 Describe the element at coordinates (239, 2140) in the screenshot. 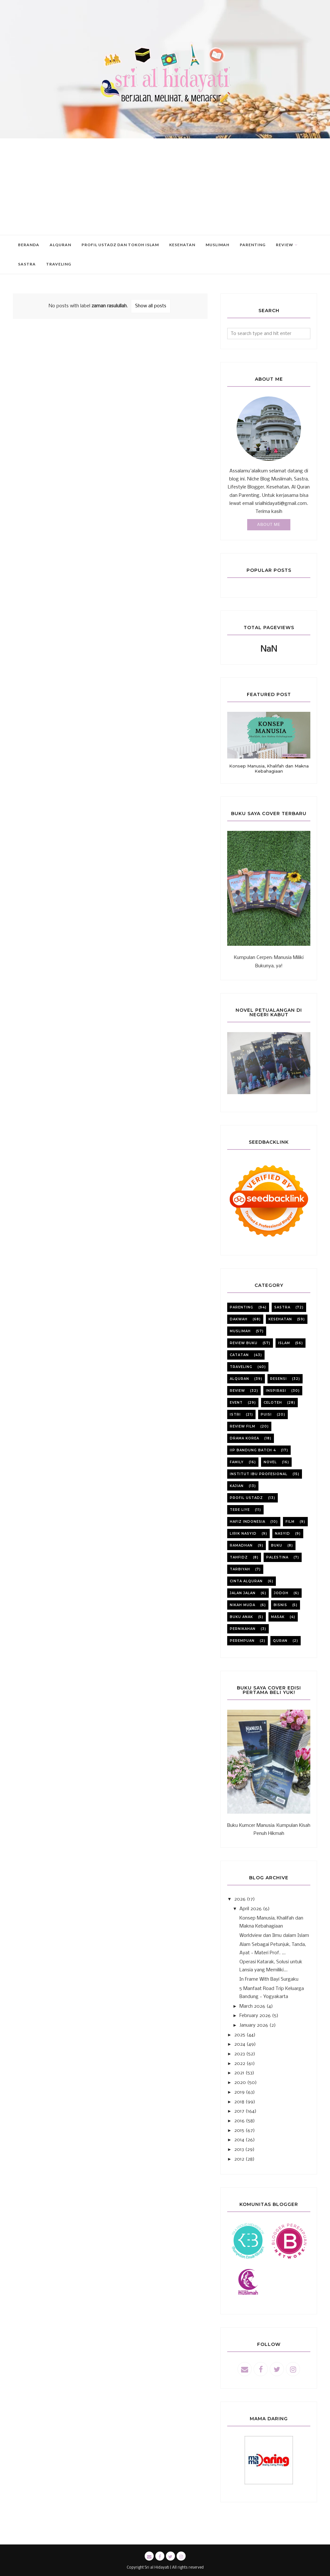

I see `2014` at that location.